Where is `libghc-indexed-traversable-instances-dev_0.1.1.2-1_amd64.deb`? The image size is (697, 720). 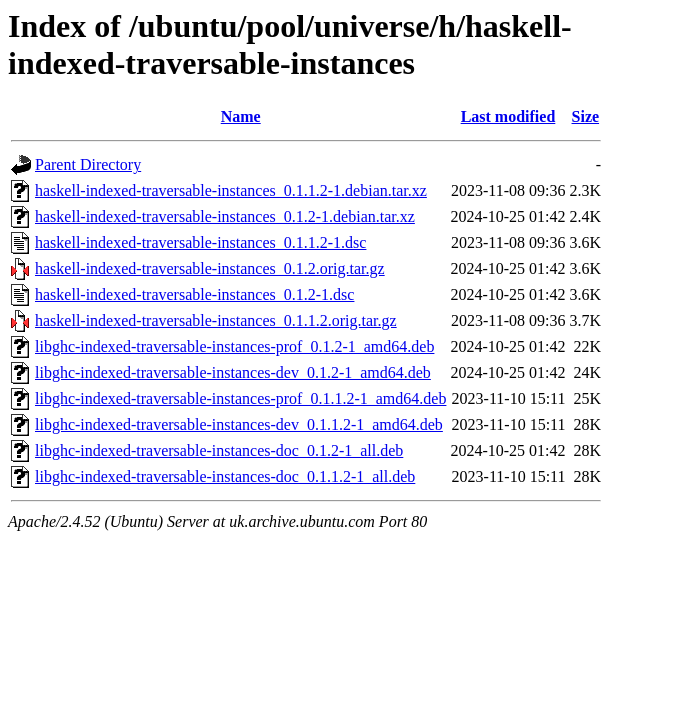
libghc-indexed-traversable-instances-dev_0.1.1.2-1_amd64.deb is located at coordinates (239, 424).